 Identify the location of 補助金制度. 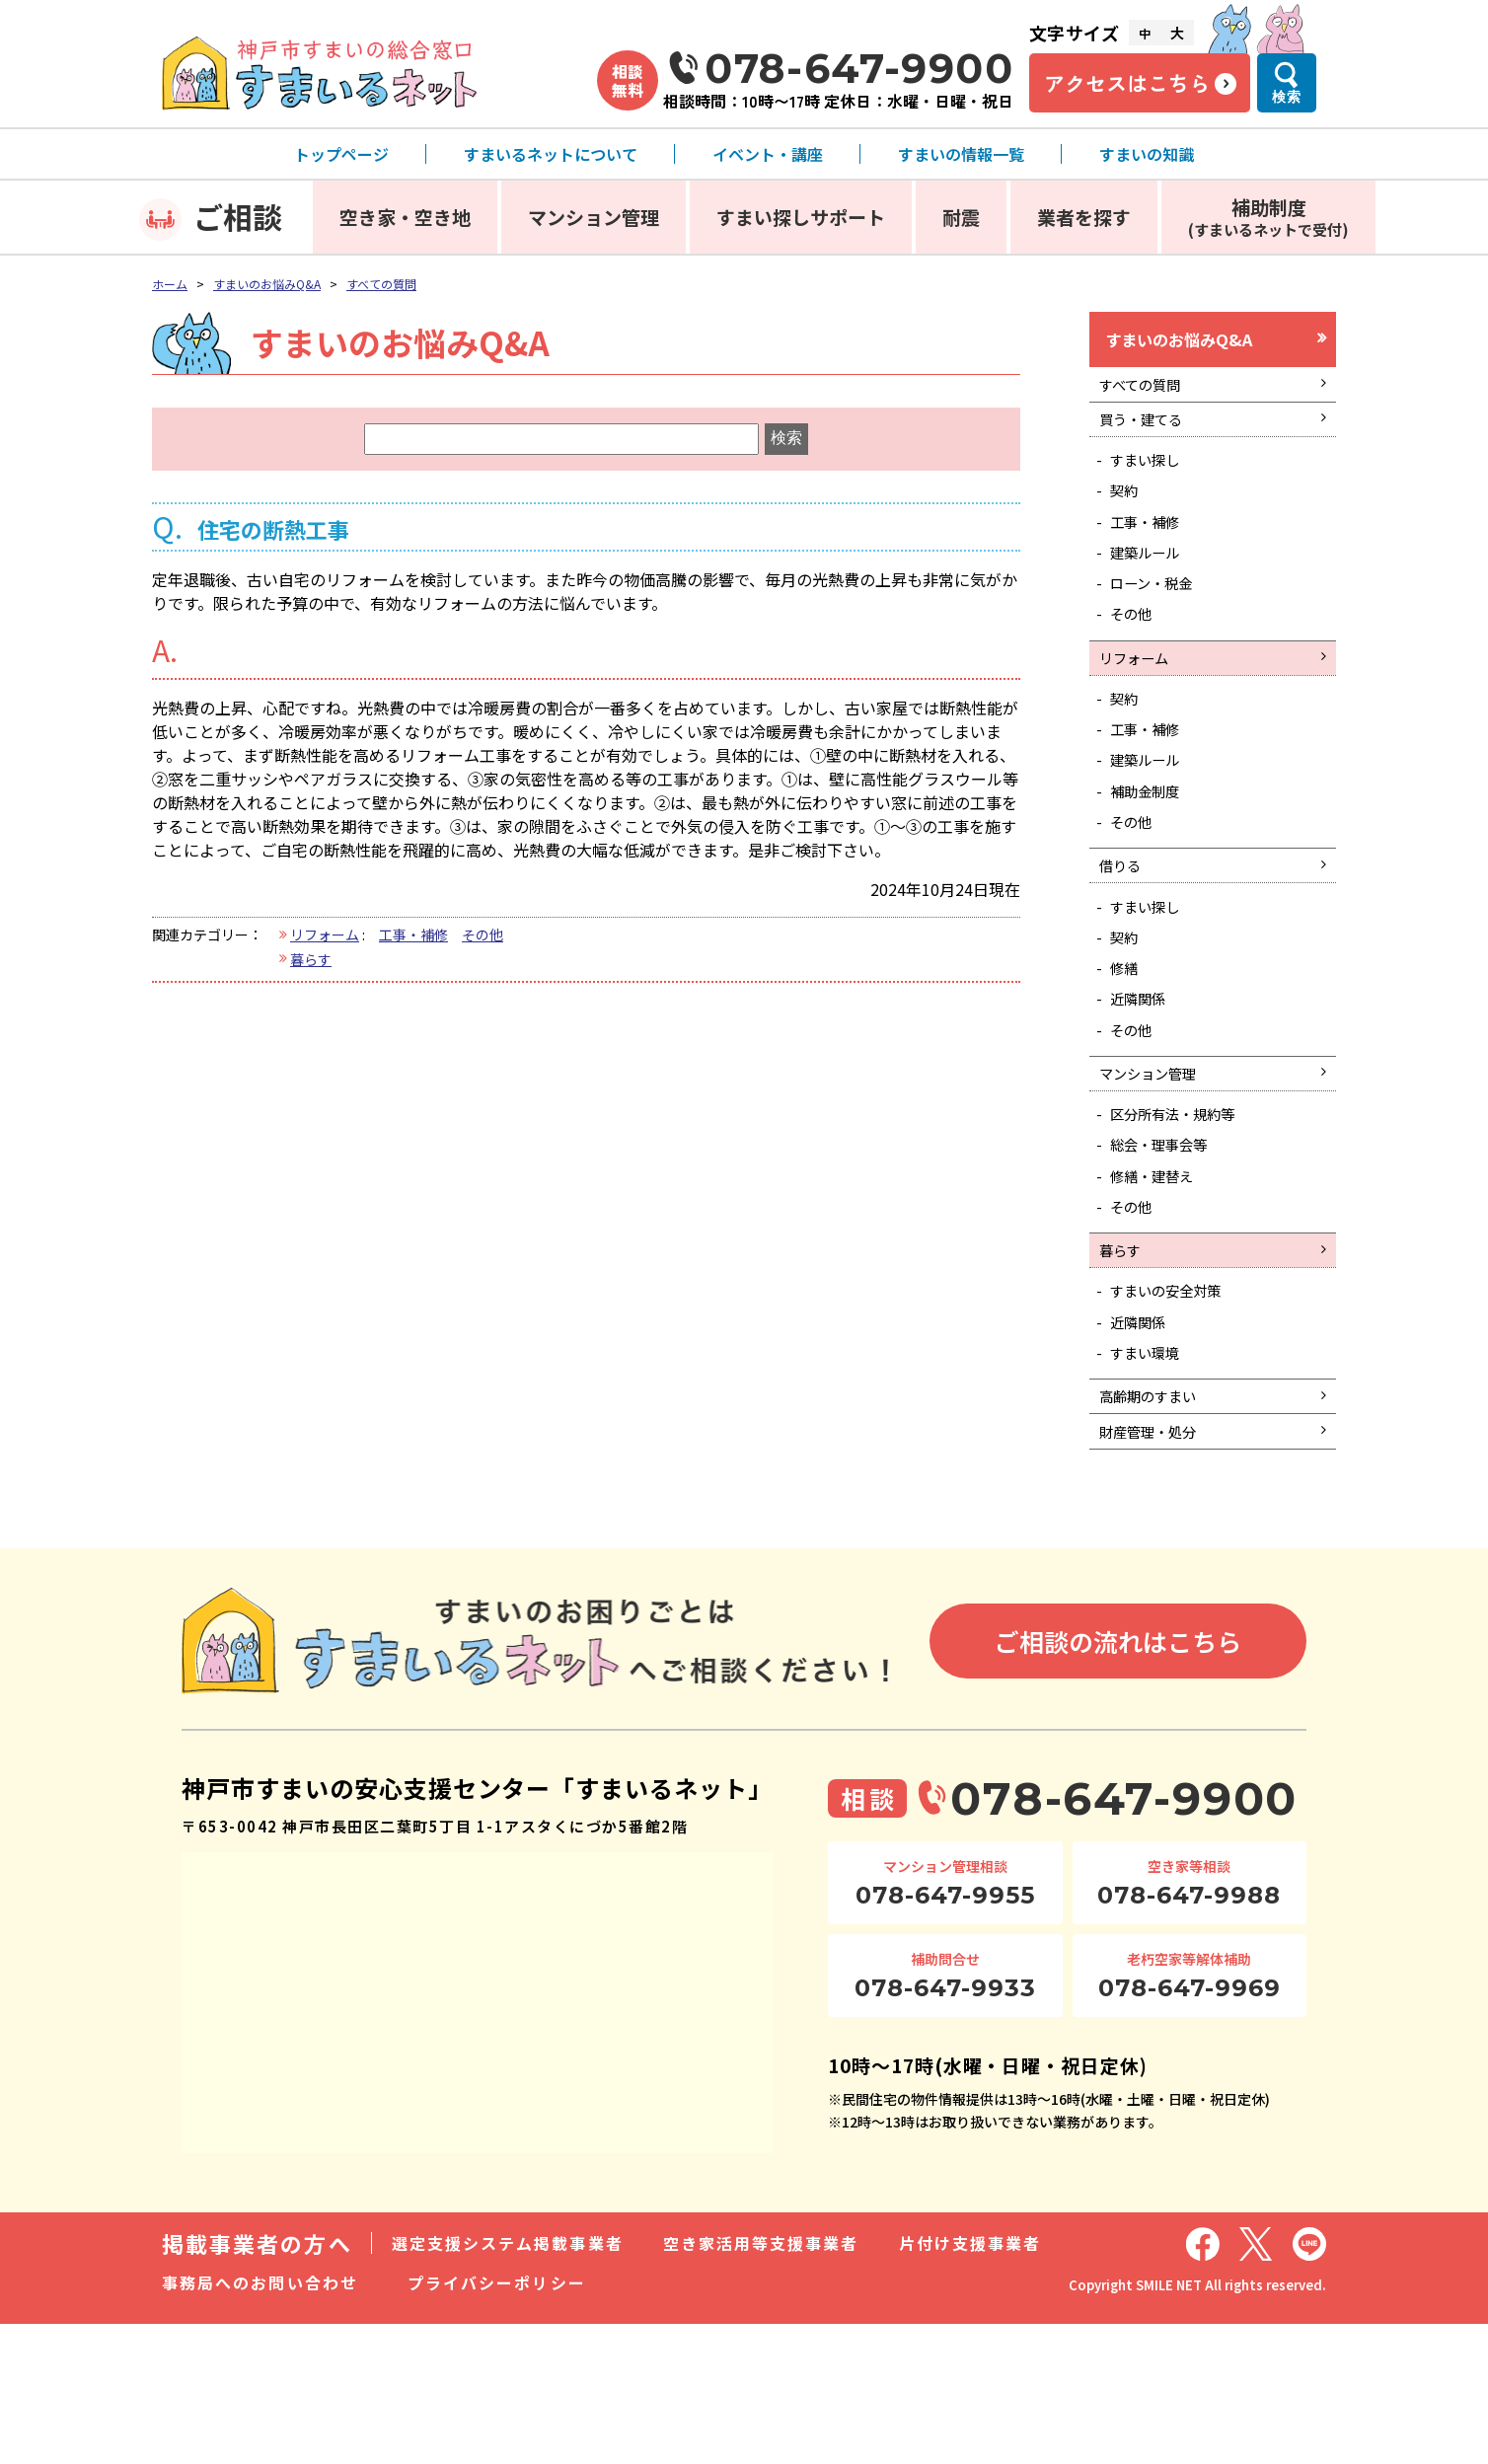
(1152, 850).